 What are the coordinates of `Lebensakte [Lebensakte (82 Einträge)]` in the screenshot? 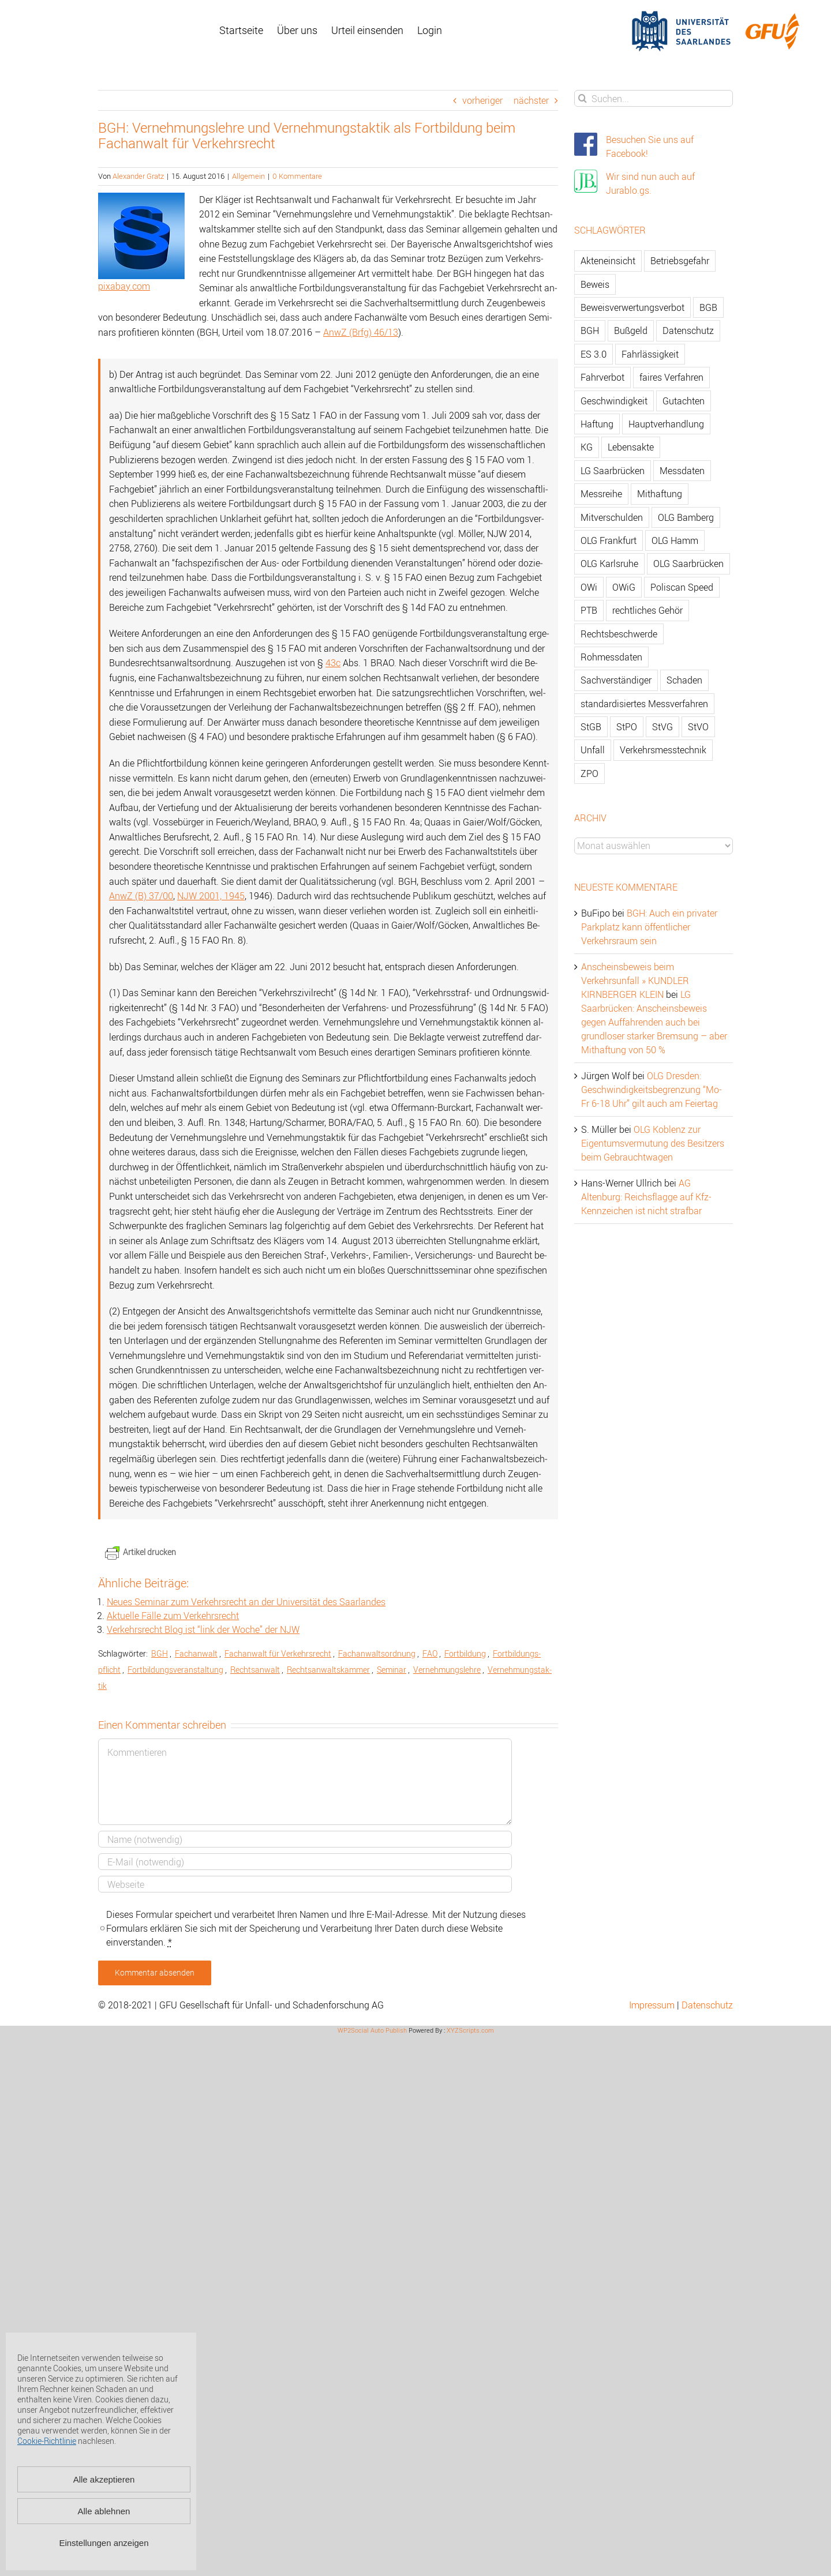 It's located at (631, 447).